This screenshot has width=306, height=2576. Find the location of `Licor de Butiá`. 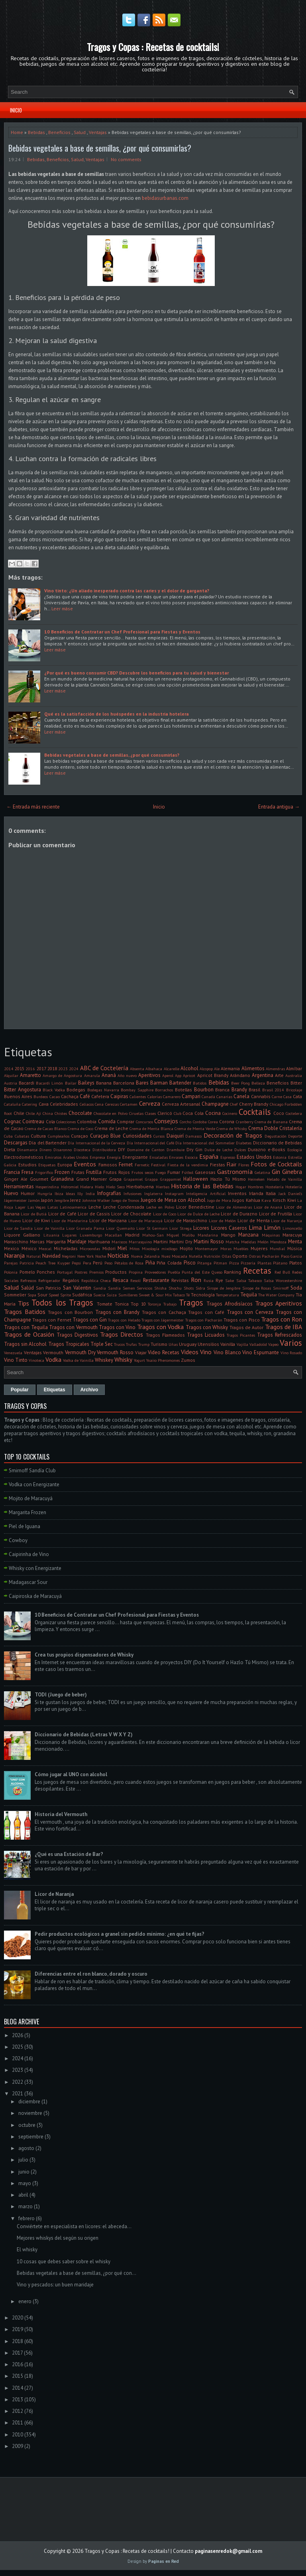

Licor de Butiá is located at coordinates (34, 1214).